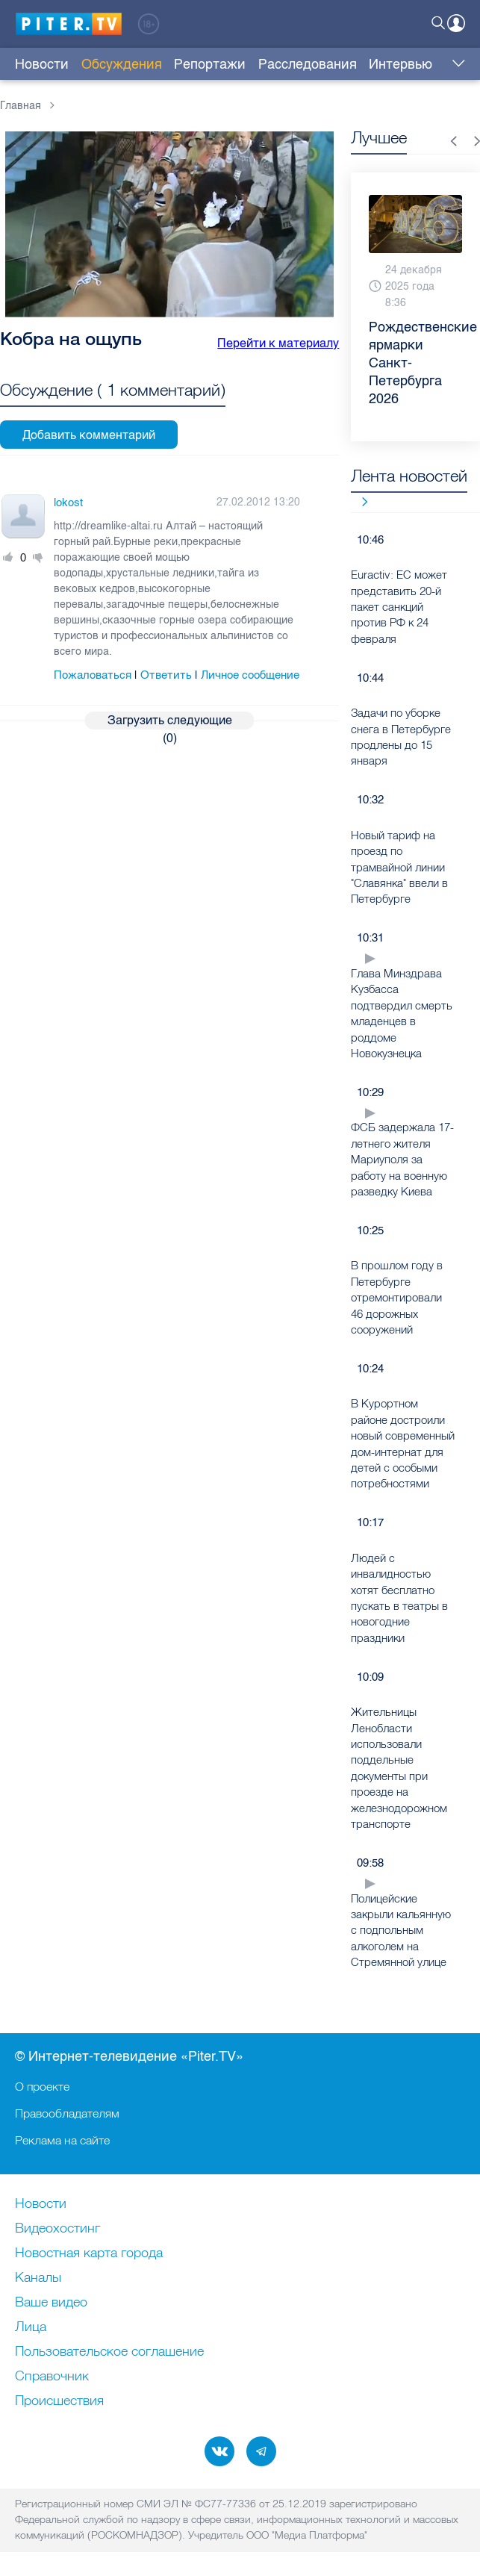  I want to click on Жительницы Ленобласти использовали поддельные документы при проезде на железнодорожном транспорте, so click(399, 1768).